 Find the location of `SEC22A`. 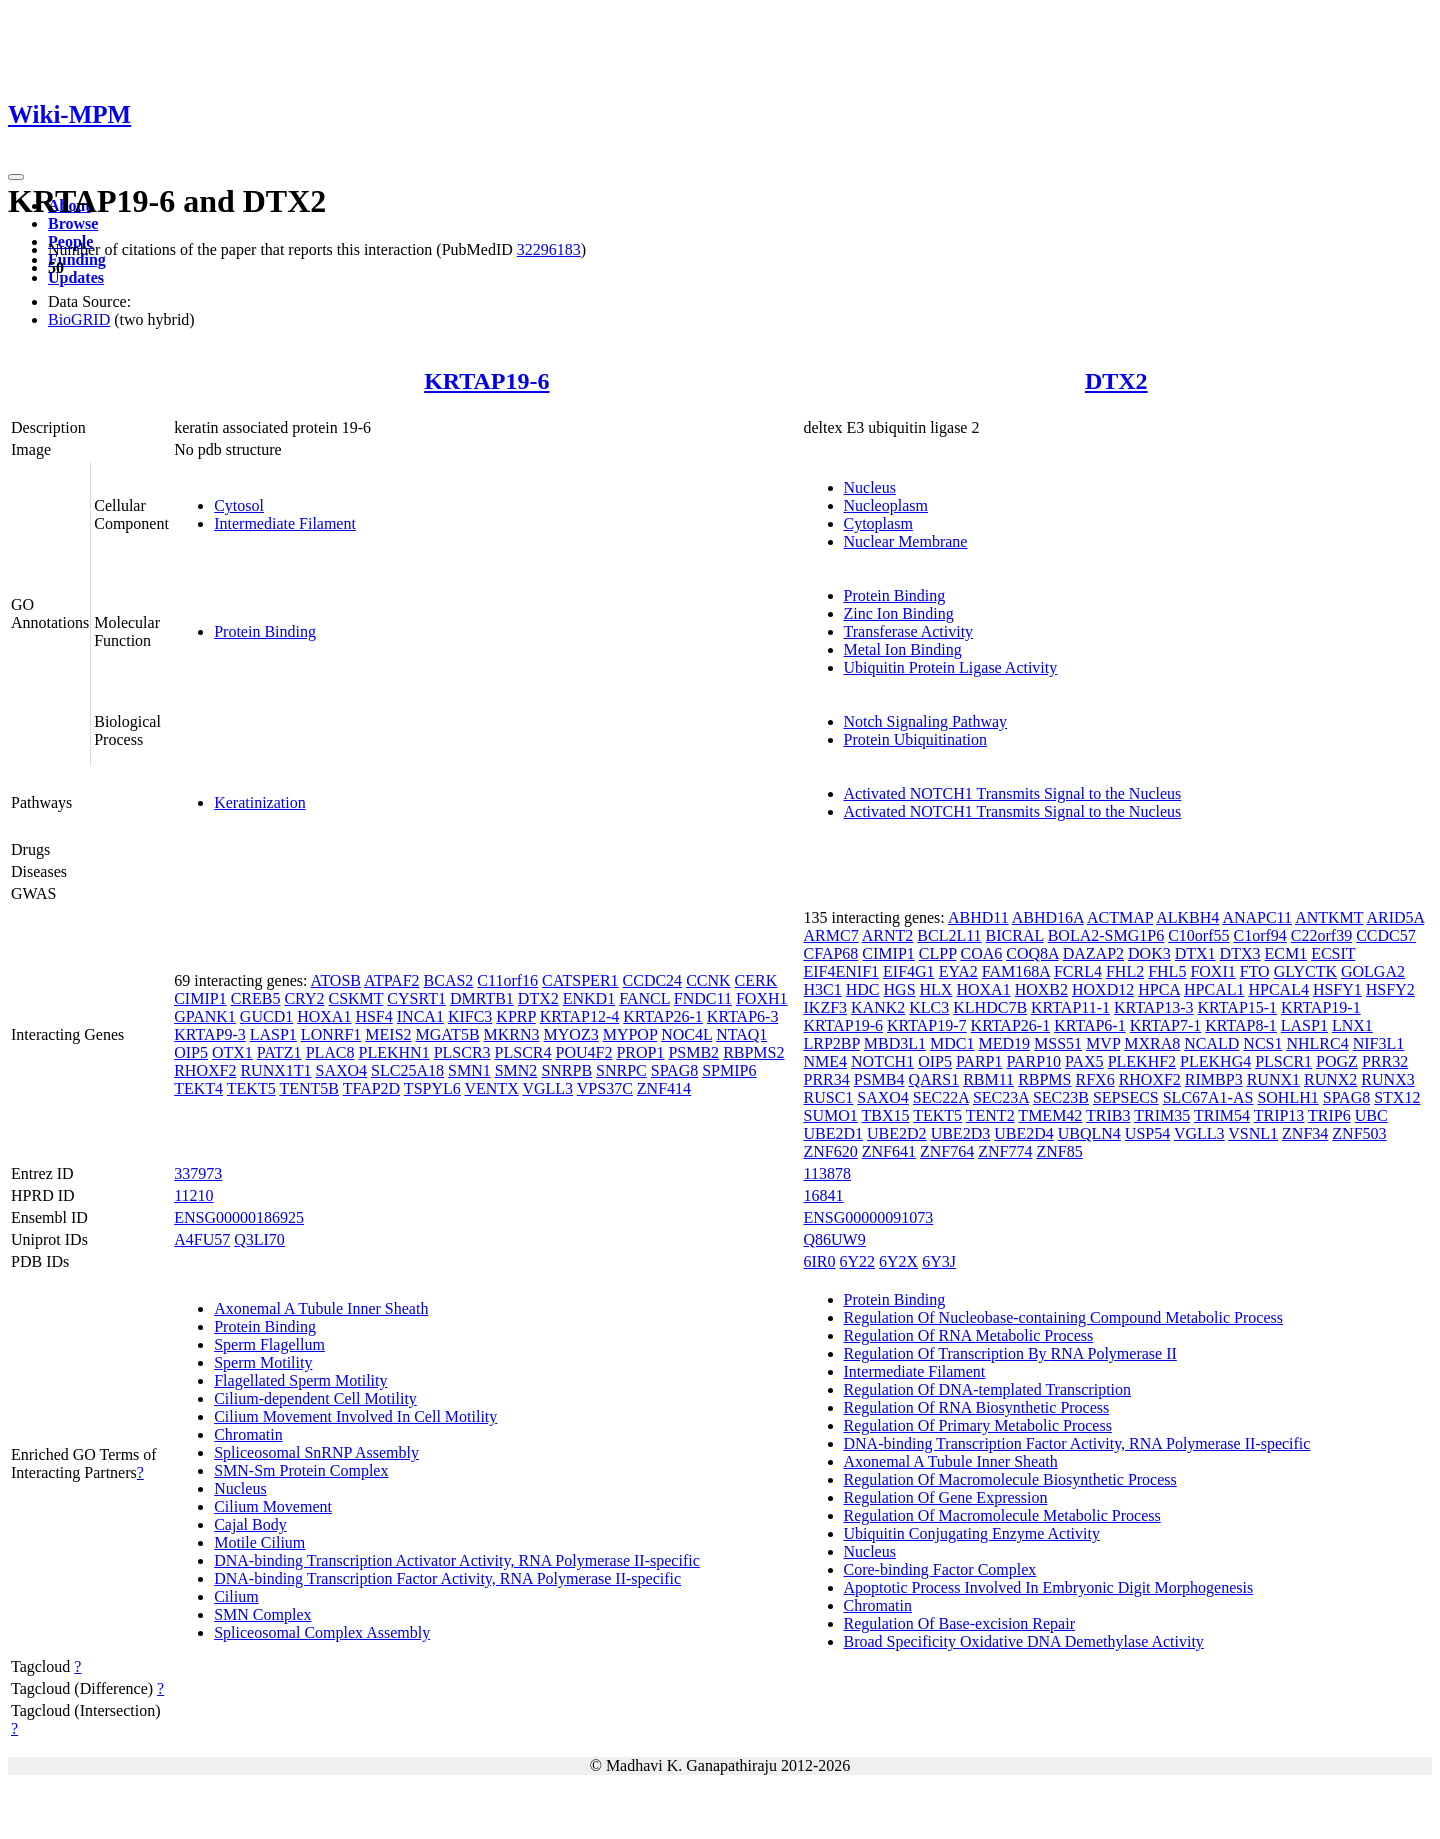

SEC22A is located at coordinates (941, 1097).